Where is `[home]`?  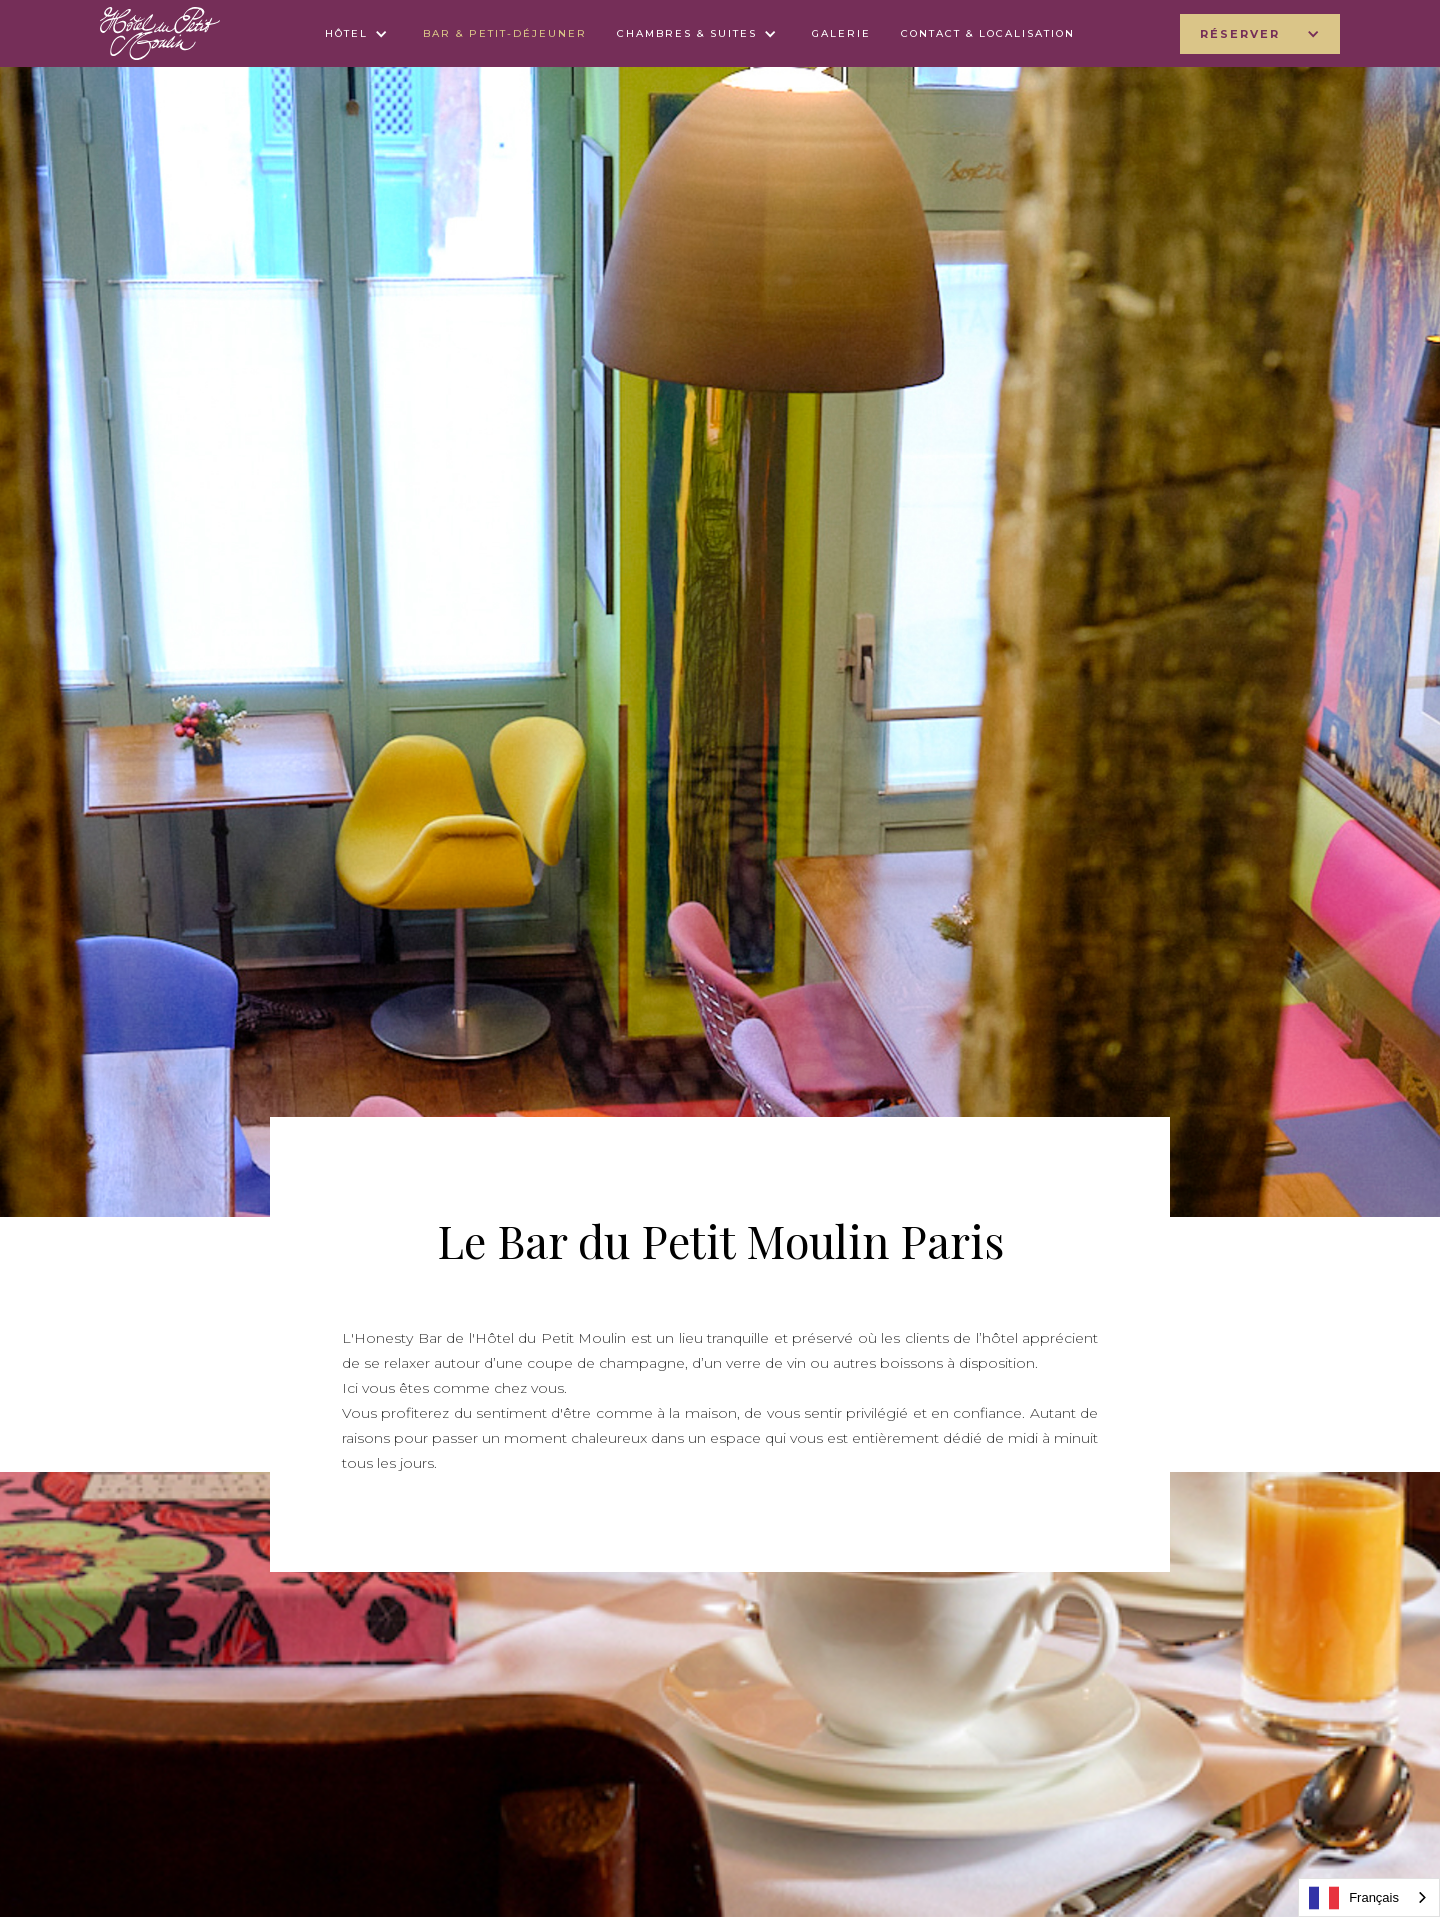 [home] is located at coordinates (160, 33).